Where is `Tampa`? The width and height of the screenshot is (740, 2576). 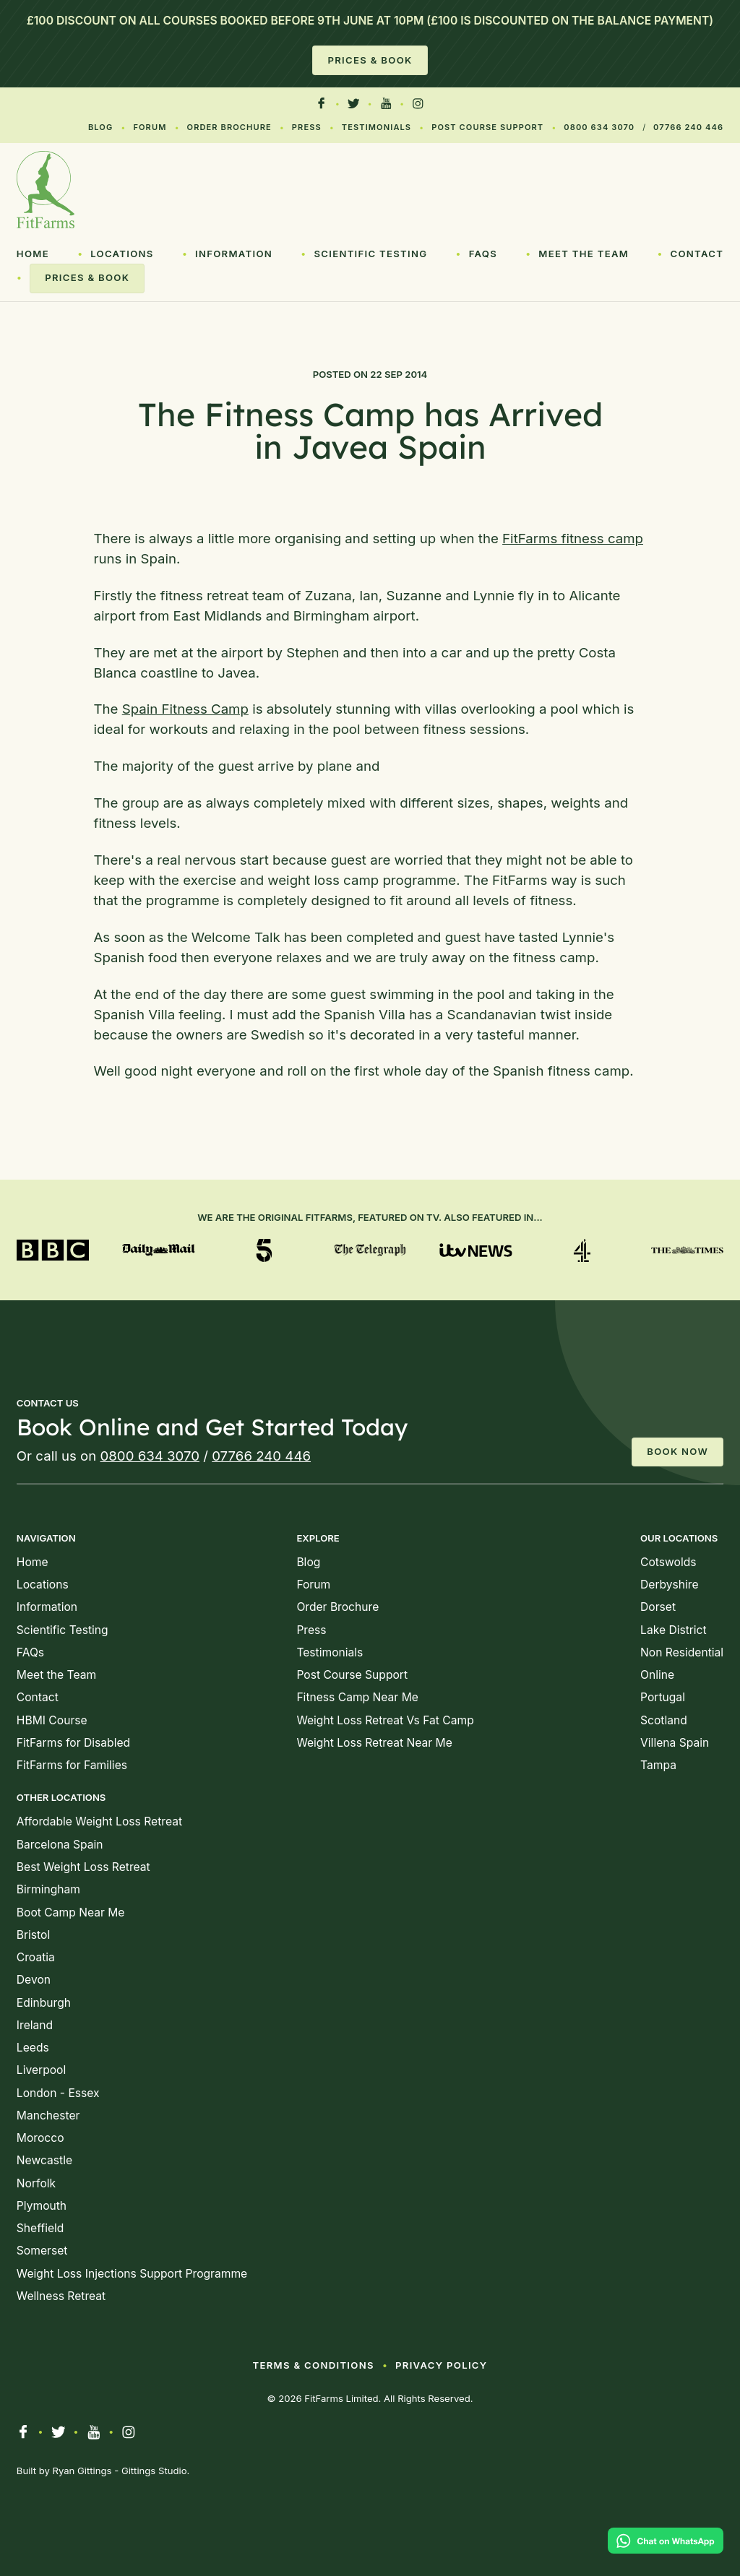
Tampa is located at coordinates (658, 1765).